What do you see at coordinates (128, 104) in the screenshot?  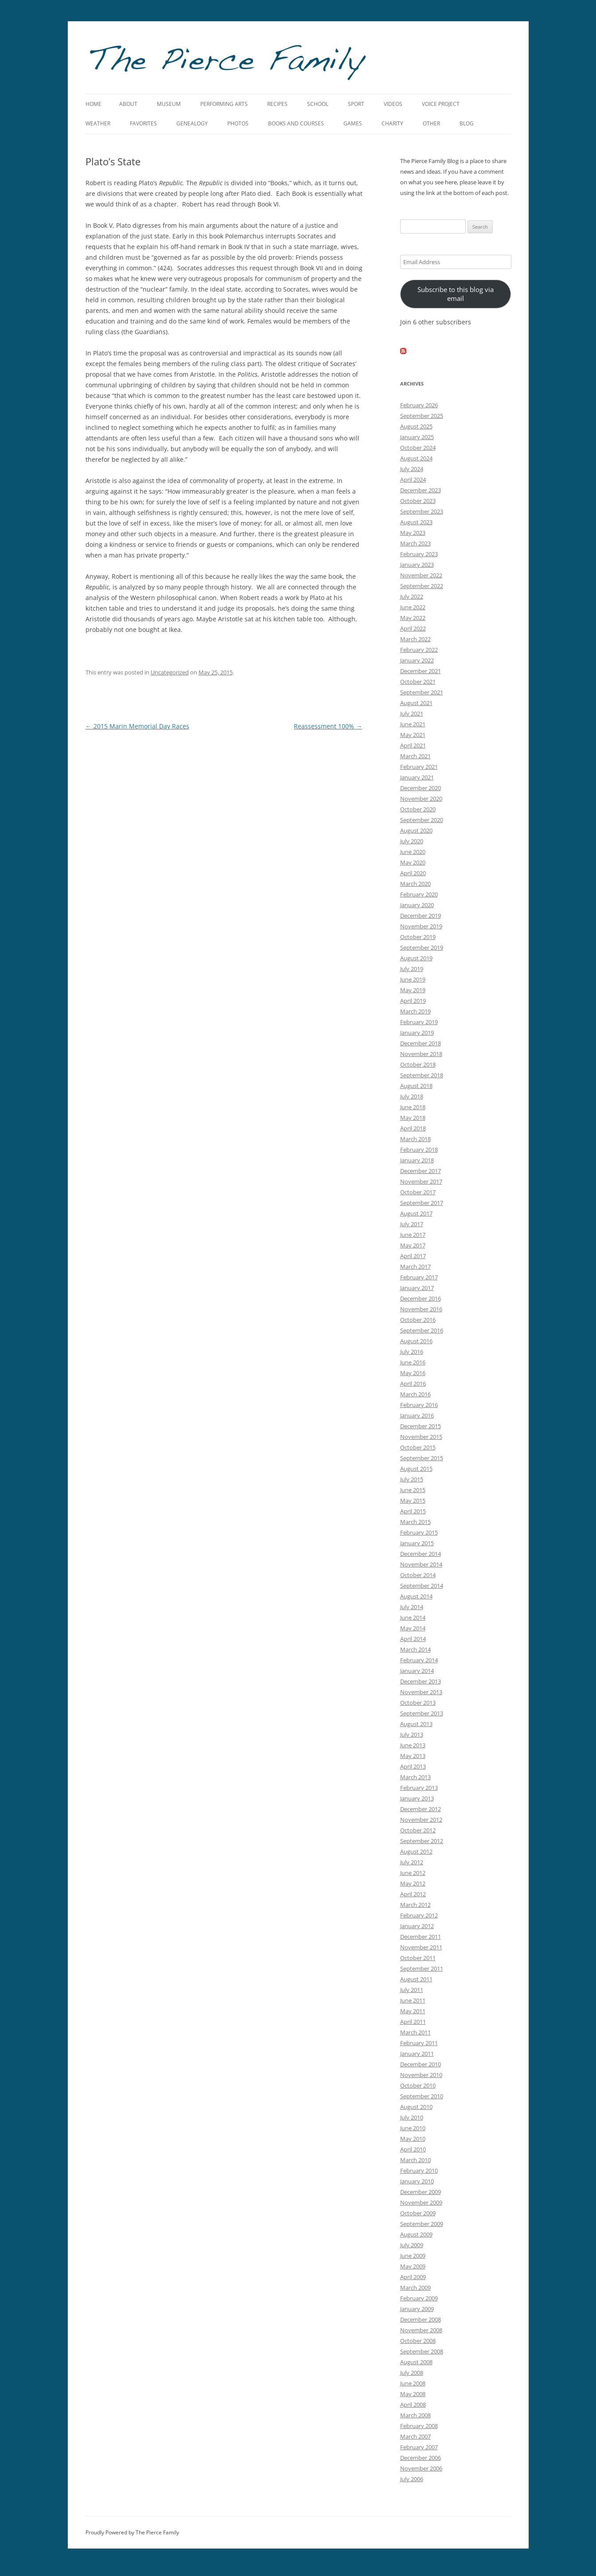 I see `About` at bounding box center [128, 104].